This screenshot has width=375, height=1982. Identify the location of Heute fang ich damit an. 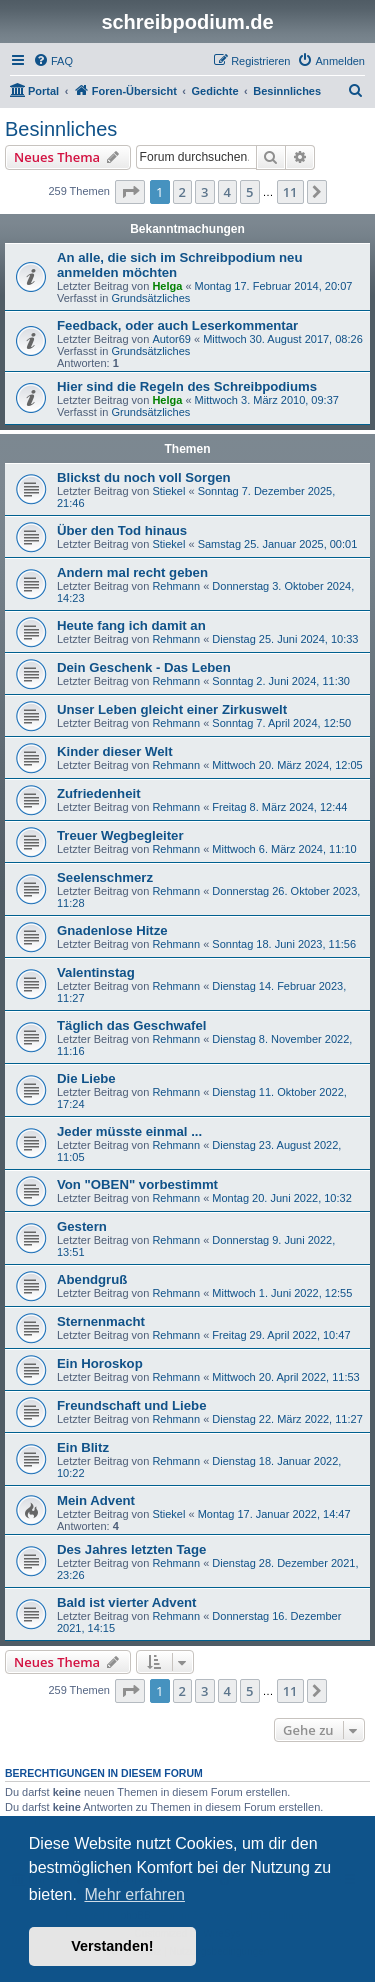
(131, 625).